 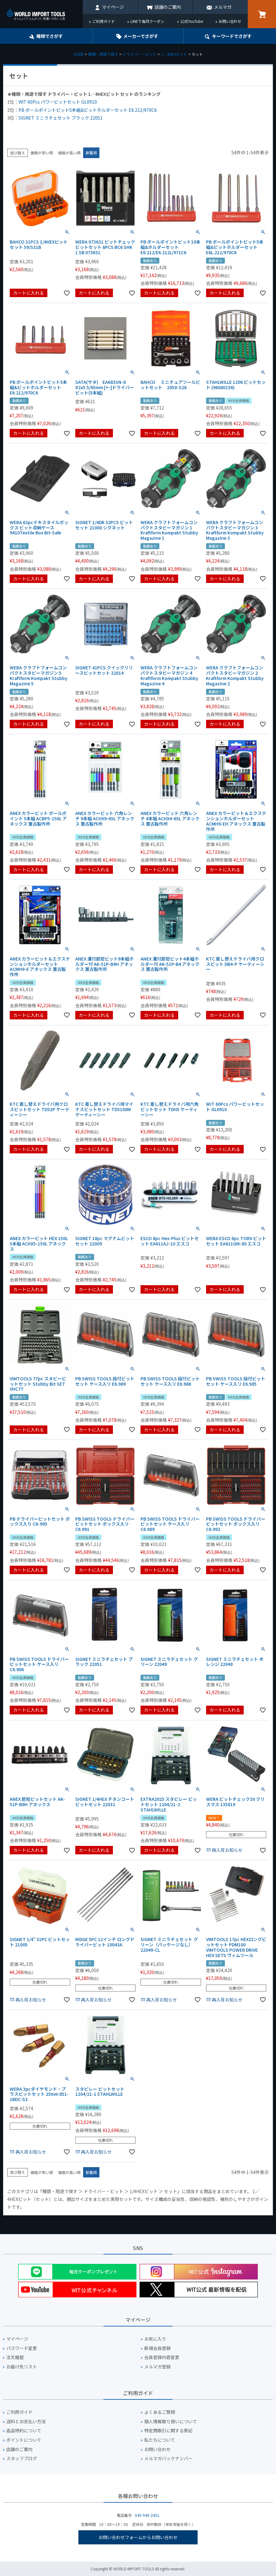 I want to click on お気に入り, so click(x=155, y=2339).